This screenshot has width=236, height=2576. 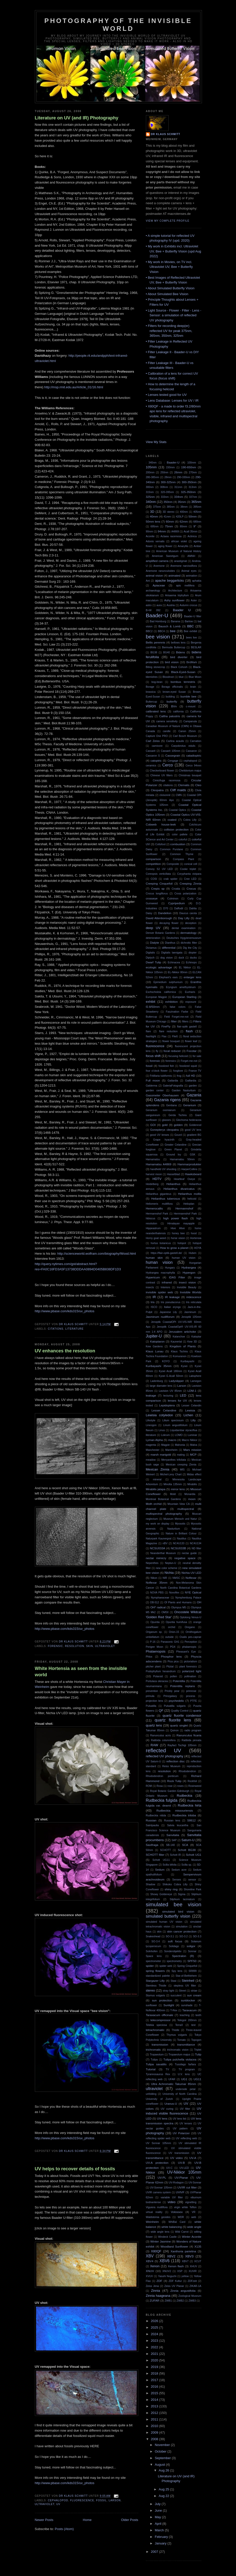 What do you see at coordinates (184, 1366) in the screenshot?
I see `Kyoei` at bounding box center [184, 1366].